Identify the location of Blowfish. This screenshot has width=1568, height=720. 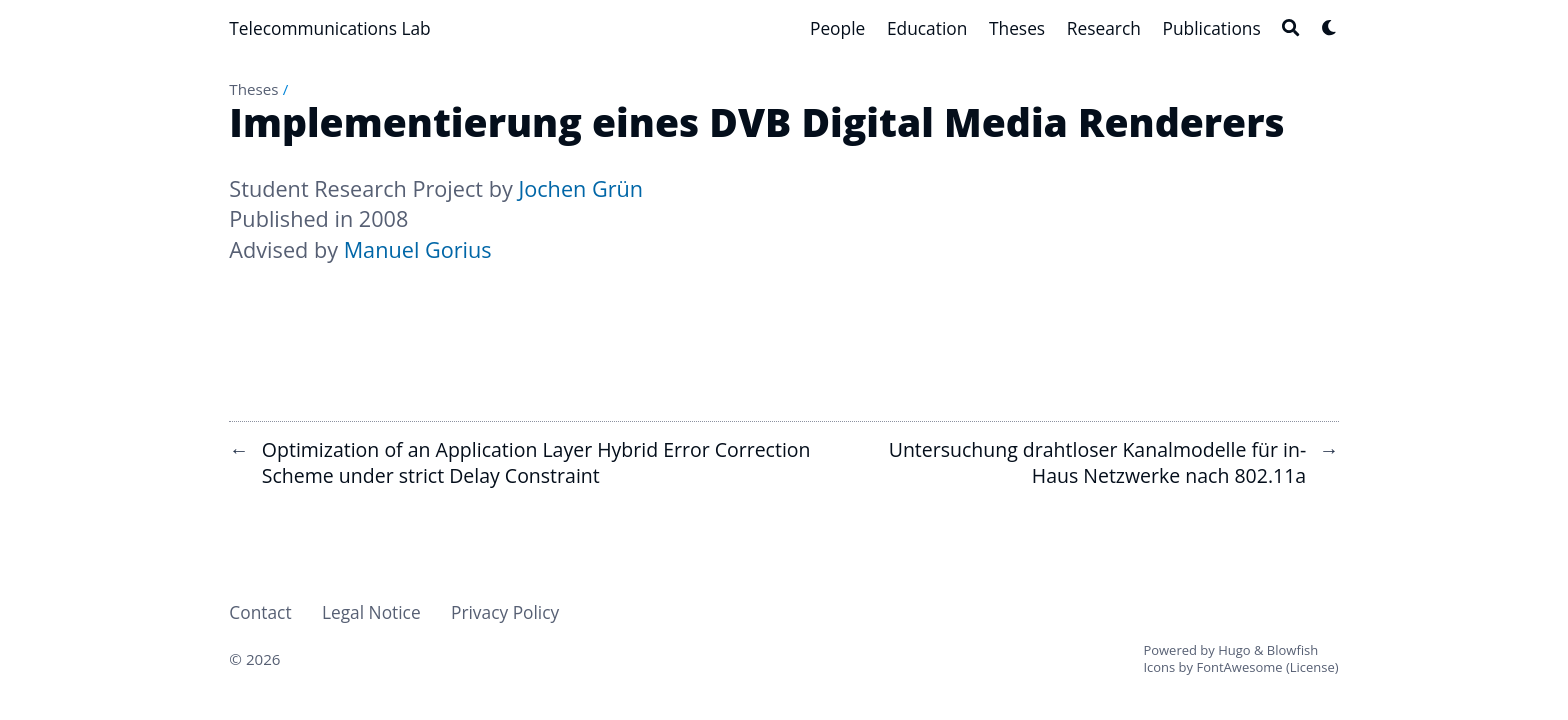
(1292, 650).